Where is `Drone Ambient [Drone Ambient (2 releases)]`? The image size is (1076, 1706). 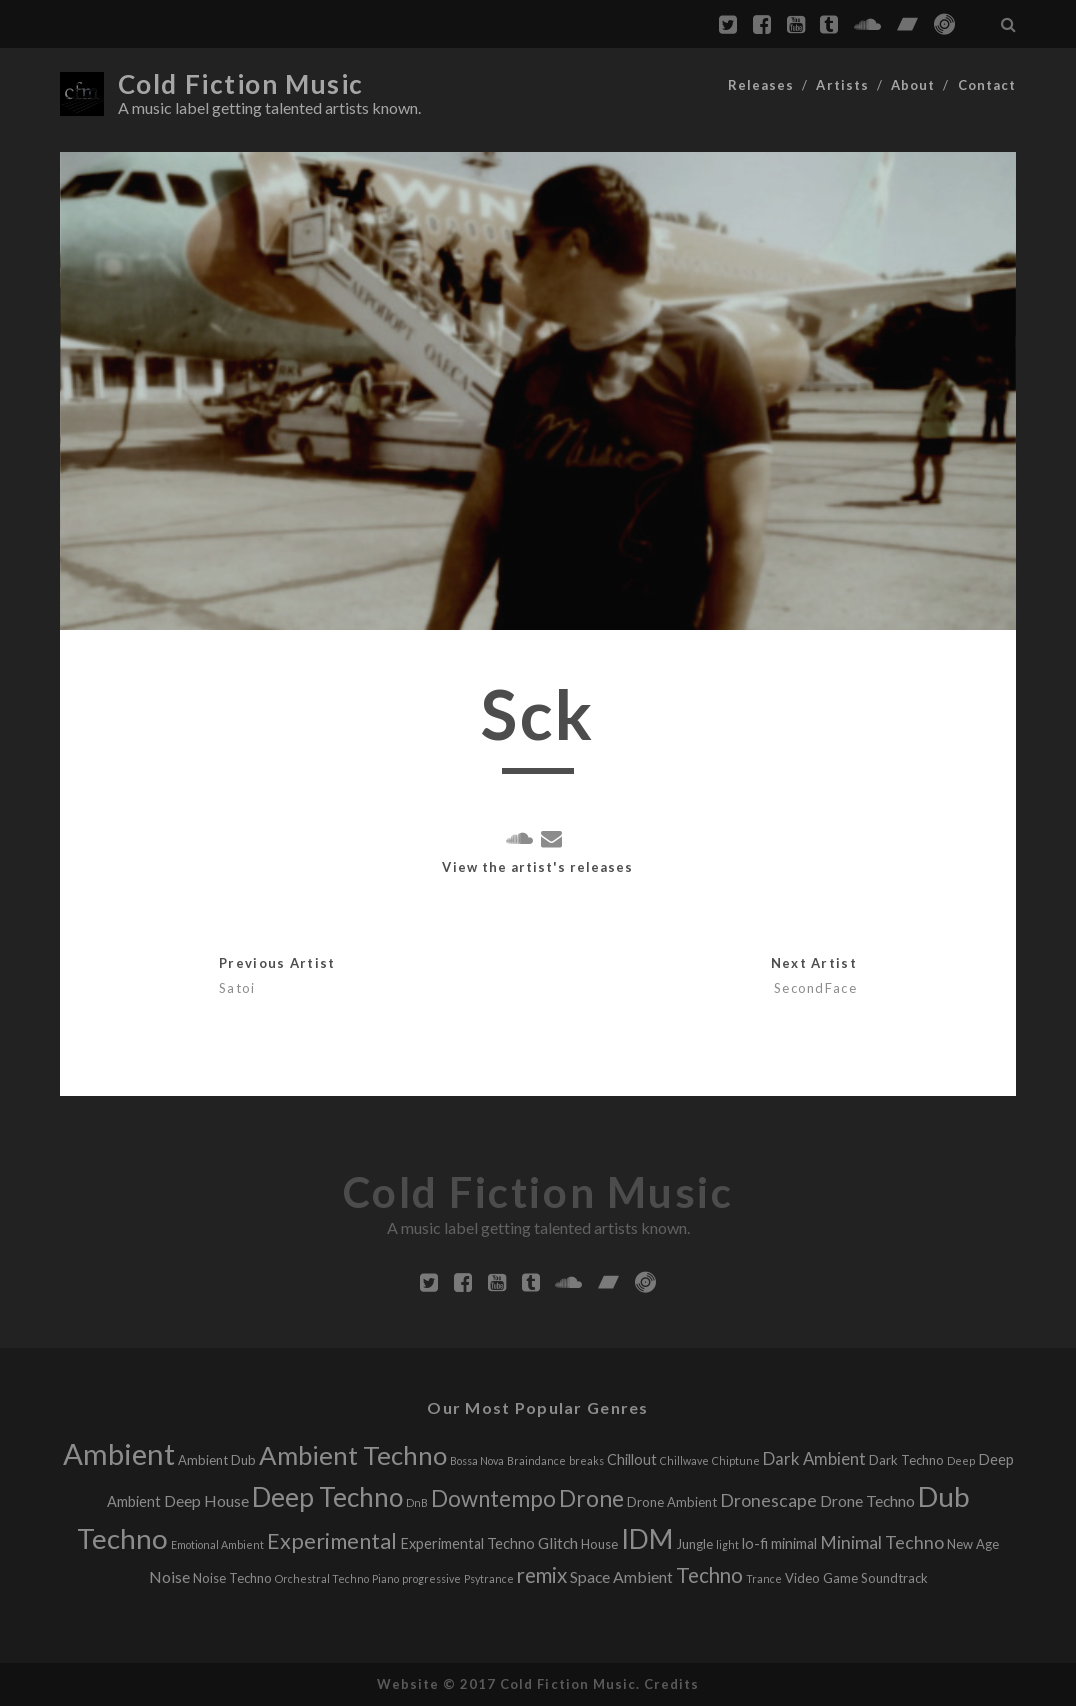 Drone Ambient [Drone Ambient (2 releases)] is located at coordinates (672, 1502).